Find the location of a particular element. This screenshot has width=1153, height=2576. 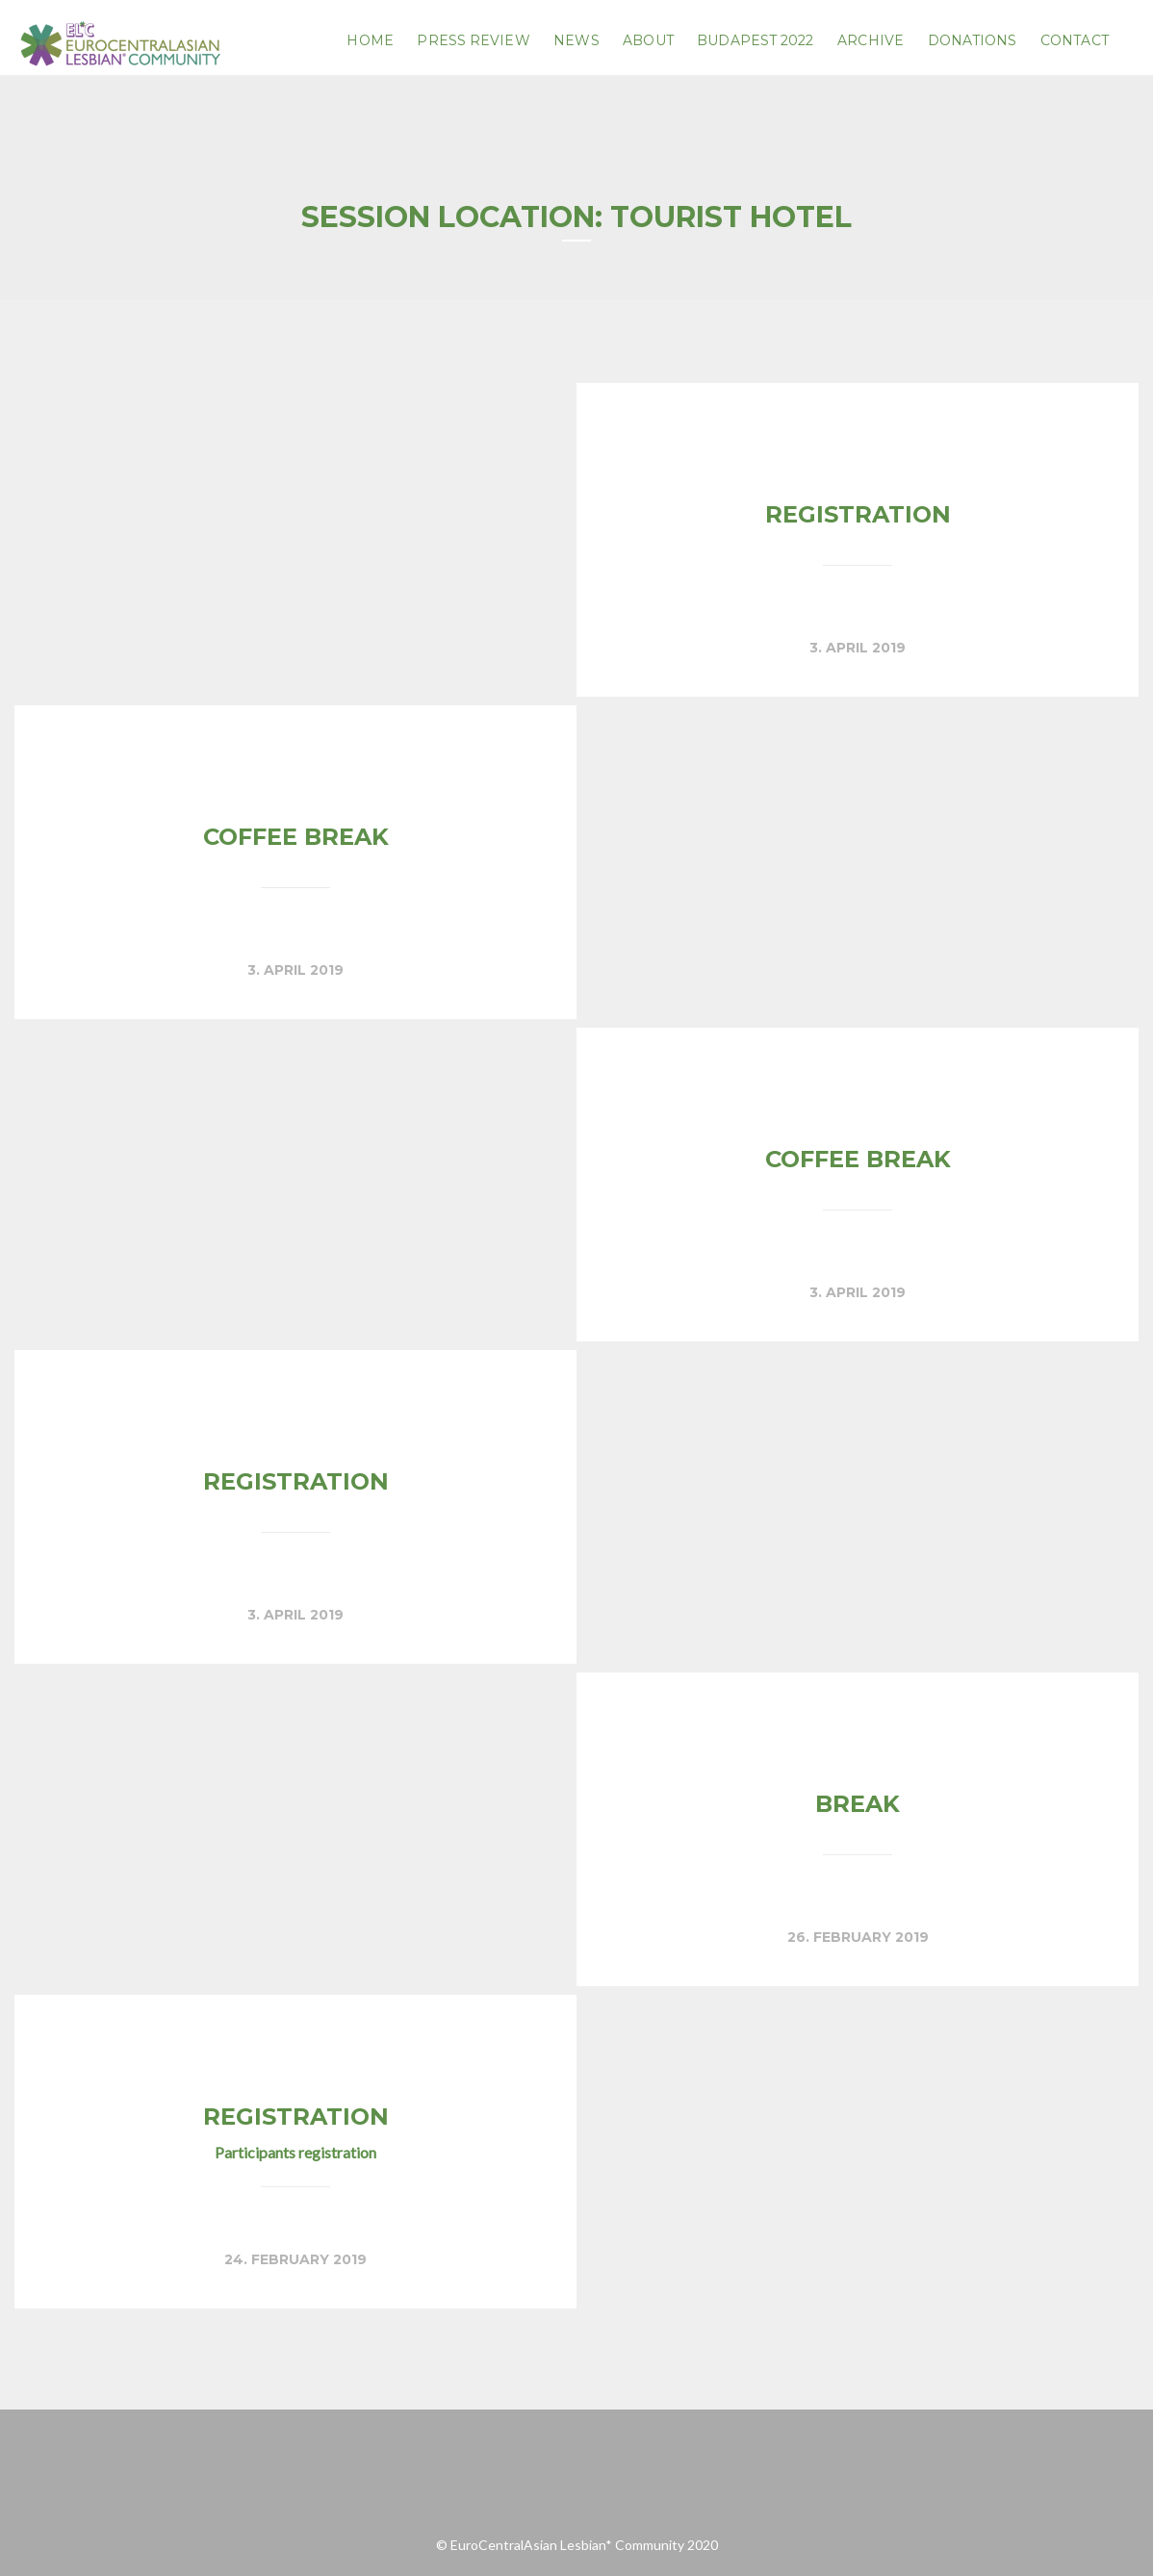

Archive is located at coordinates (870, 40).